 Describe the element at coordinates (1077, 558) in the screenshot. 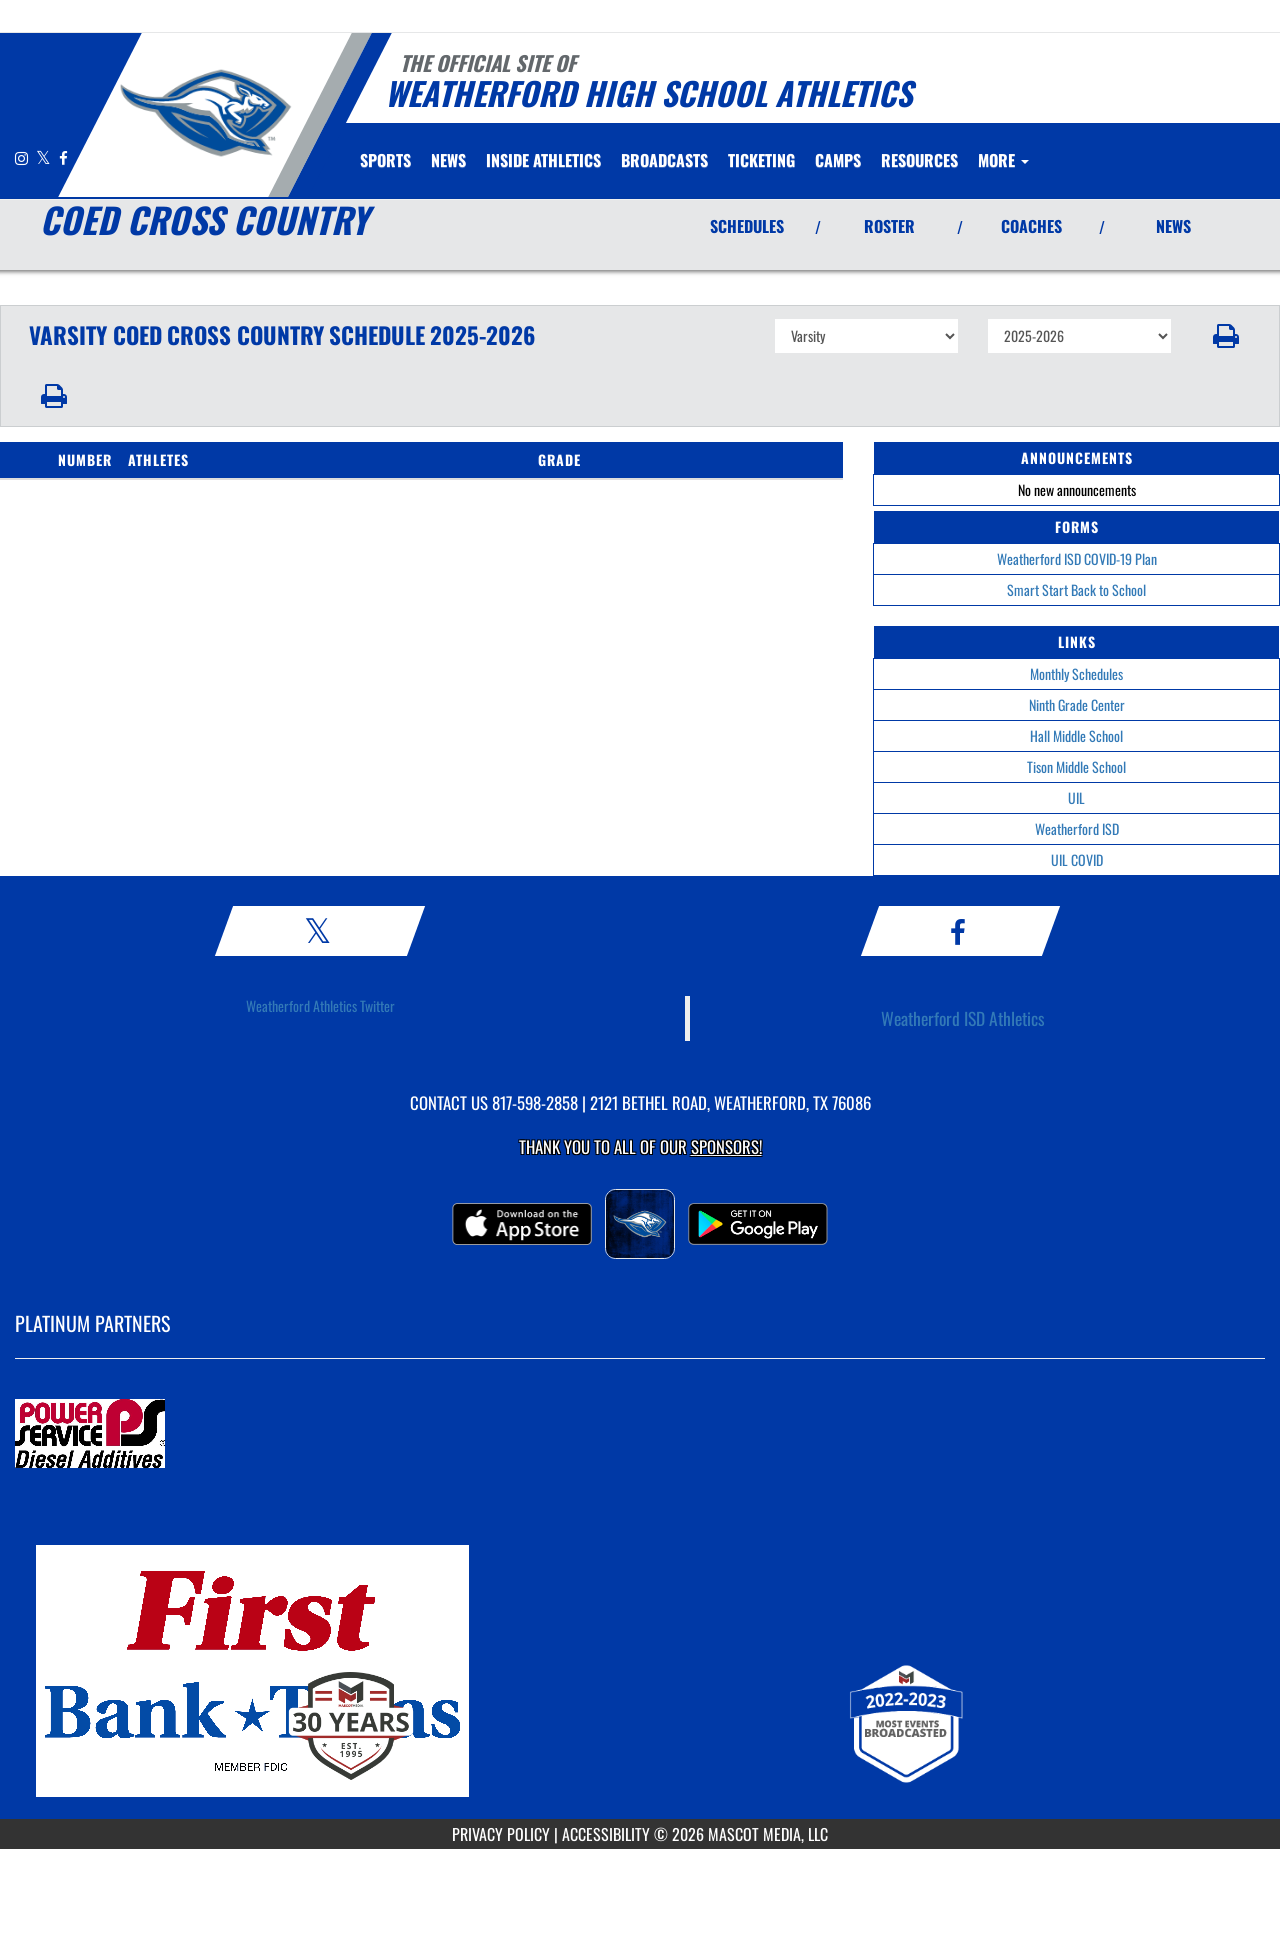

I see `Weatherford ISD COVID-19 Plan` at that location.